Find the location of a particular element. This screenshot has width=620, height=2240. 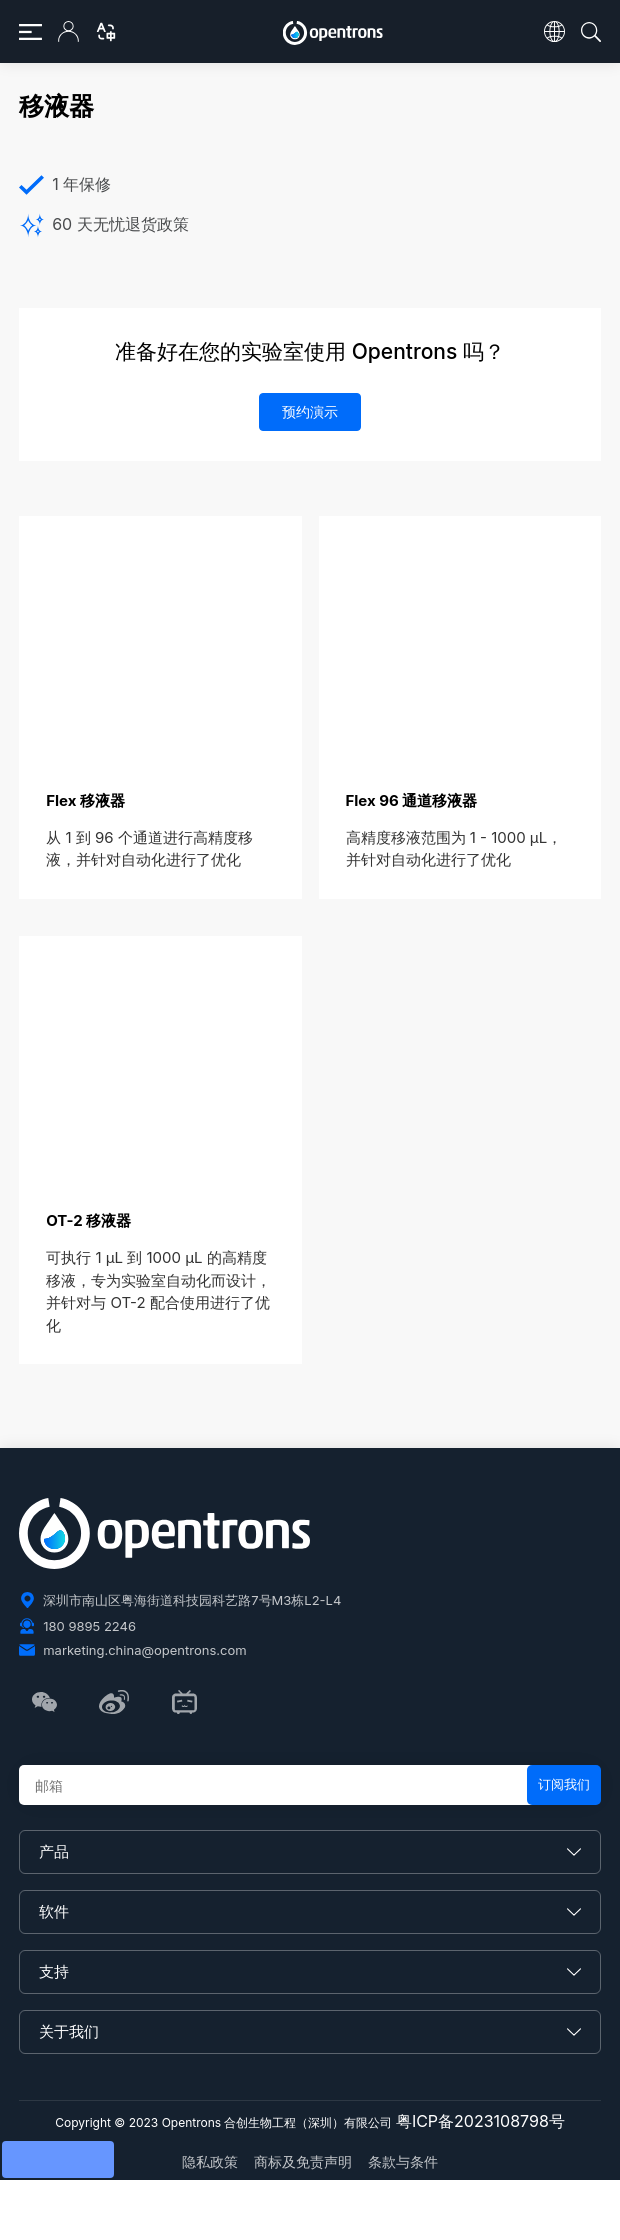

粤ICP备2023108798号 is located at coordinates (480, 2121).